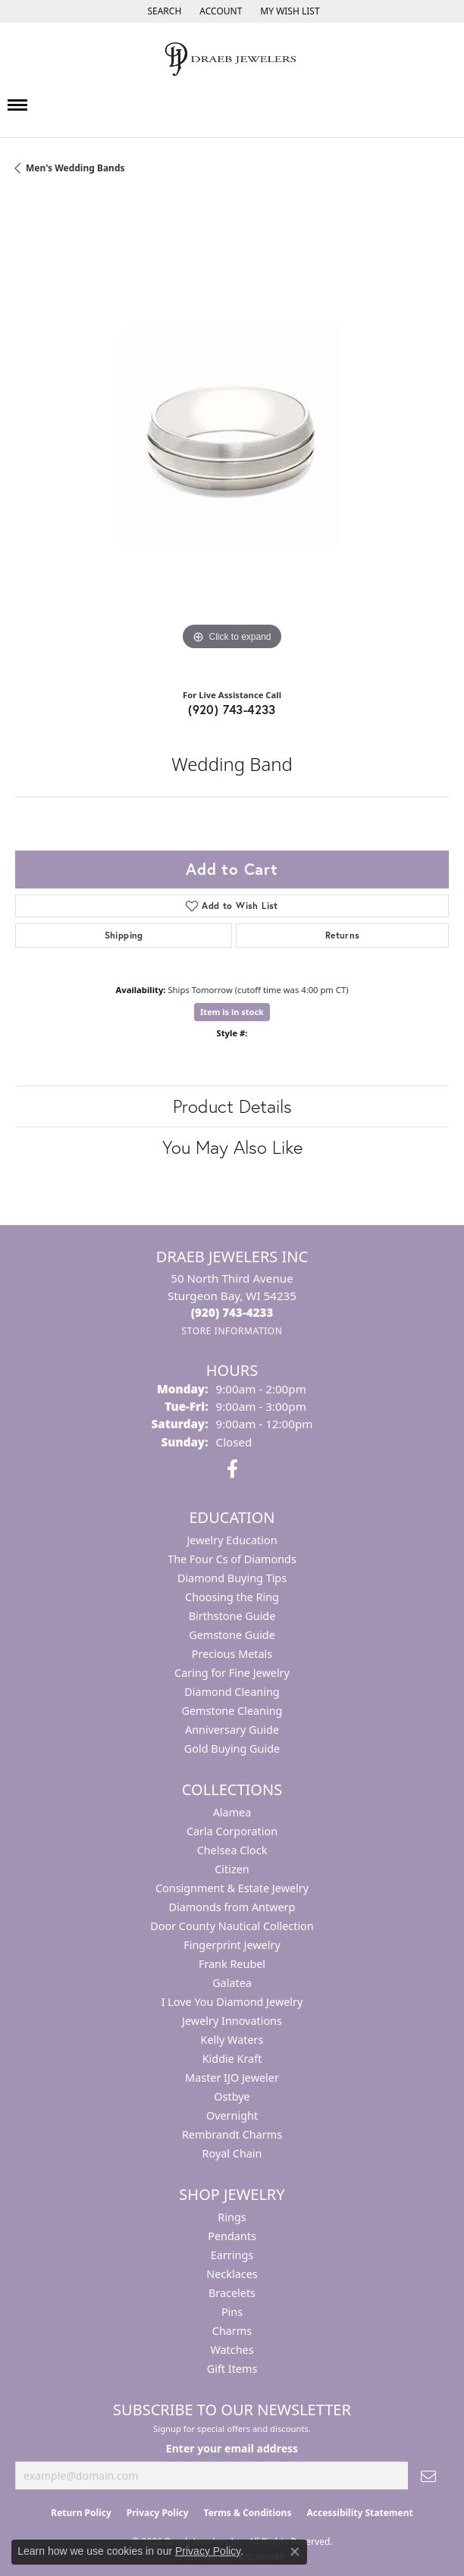  I want to click on Birthstone Guide [menuitem], so click(232, 1616).